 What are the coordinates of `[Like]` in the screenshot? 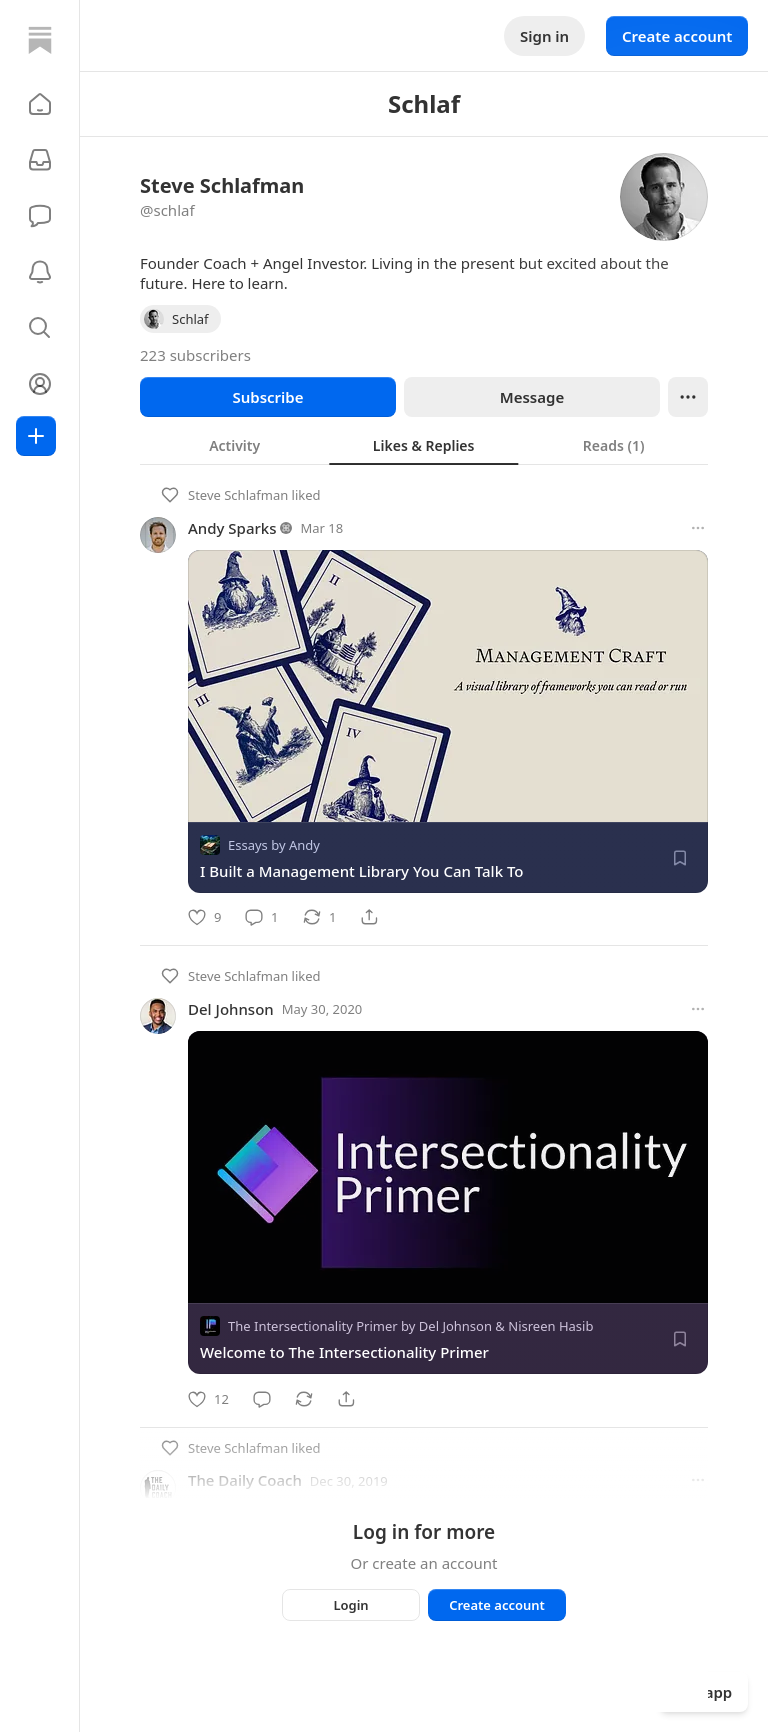 It's located at (204, 917).